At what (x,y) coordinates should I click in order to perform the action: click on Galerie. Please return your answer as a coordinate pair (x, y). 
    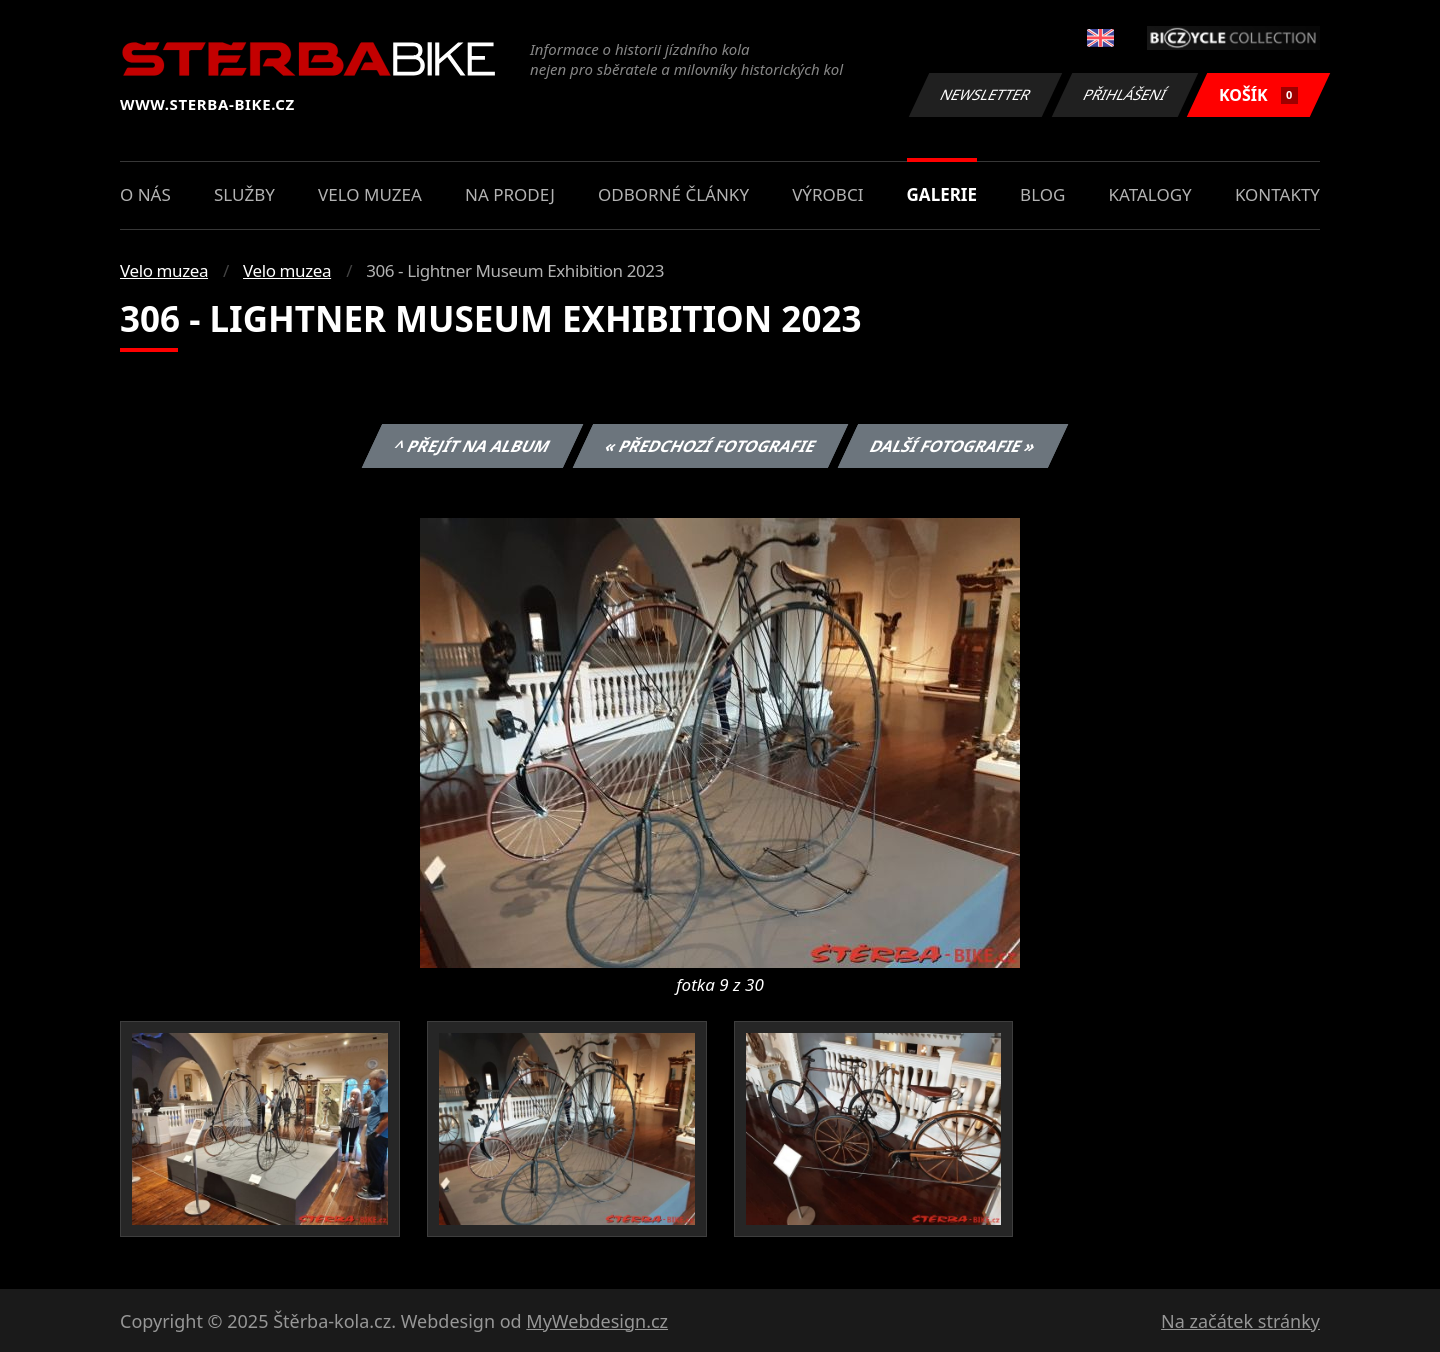
    Looking at the image, I should click on (942, 194).